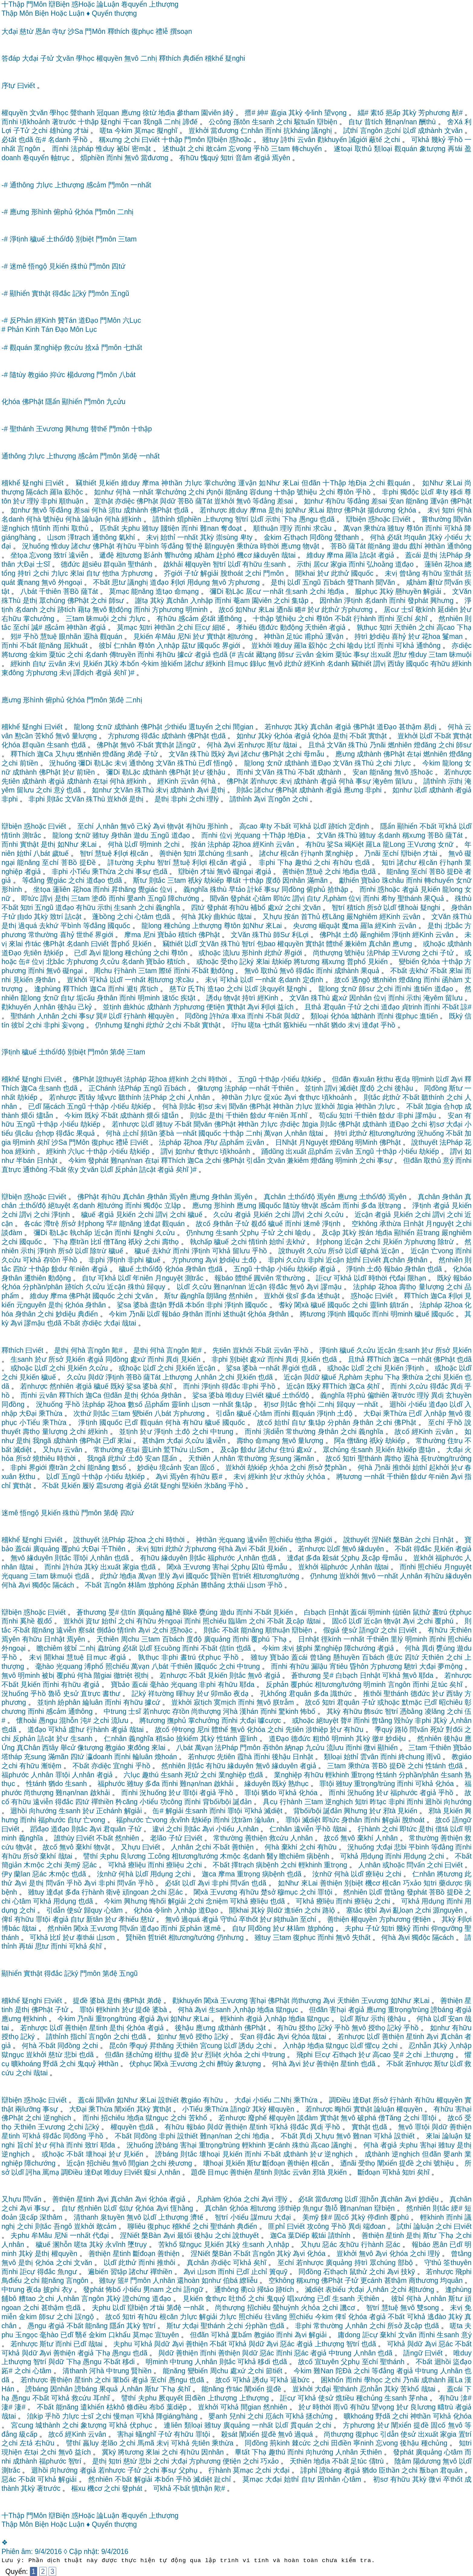 Image resolution: width=473 pixels, height=2576 pixels. Describe the element at coordinates (305, 573) in the screenshot. I see `開khai` at that location.